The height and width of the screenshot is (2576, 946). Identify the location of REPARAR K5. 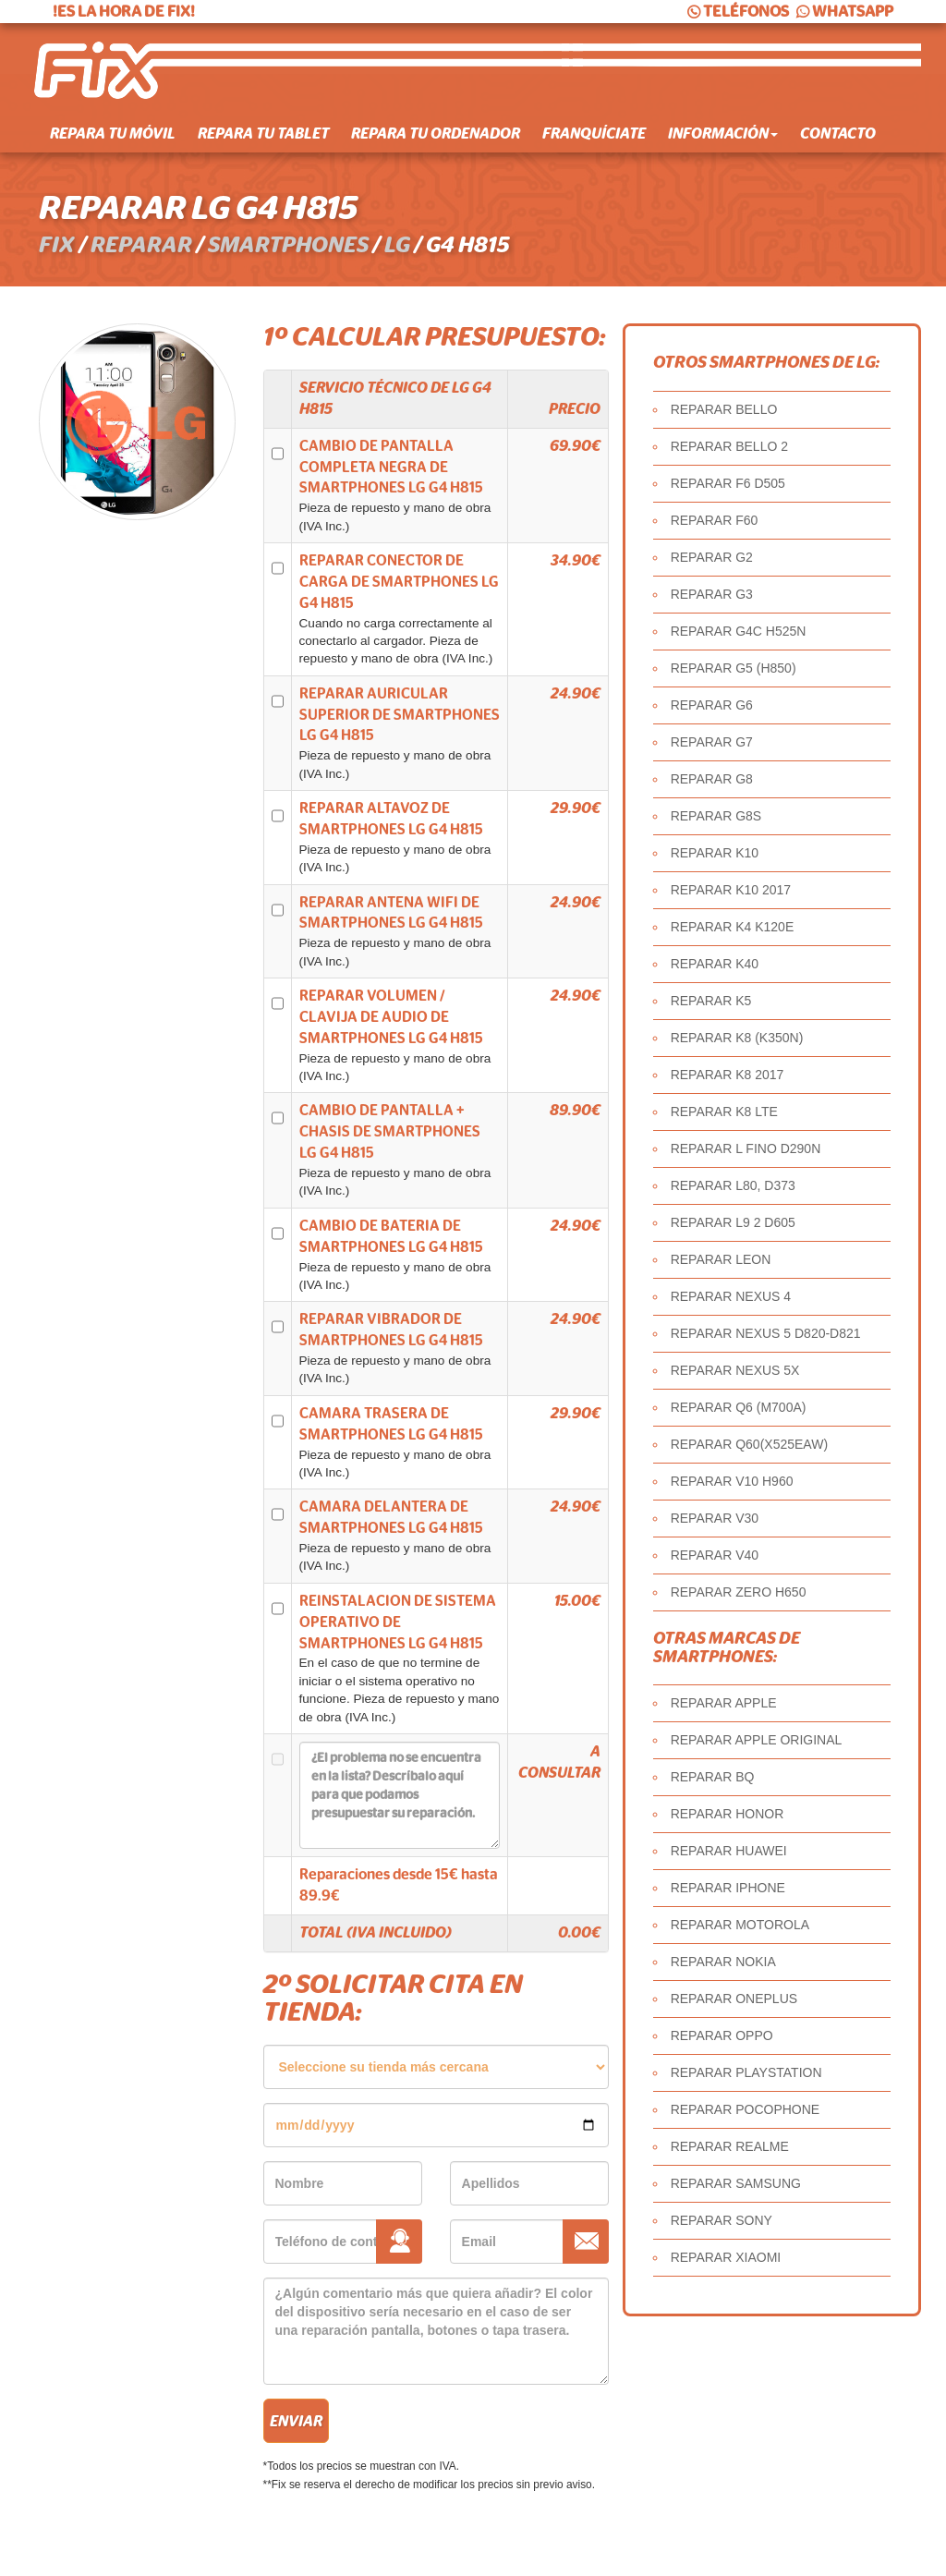
(711, 1000).